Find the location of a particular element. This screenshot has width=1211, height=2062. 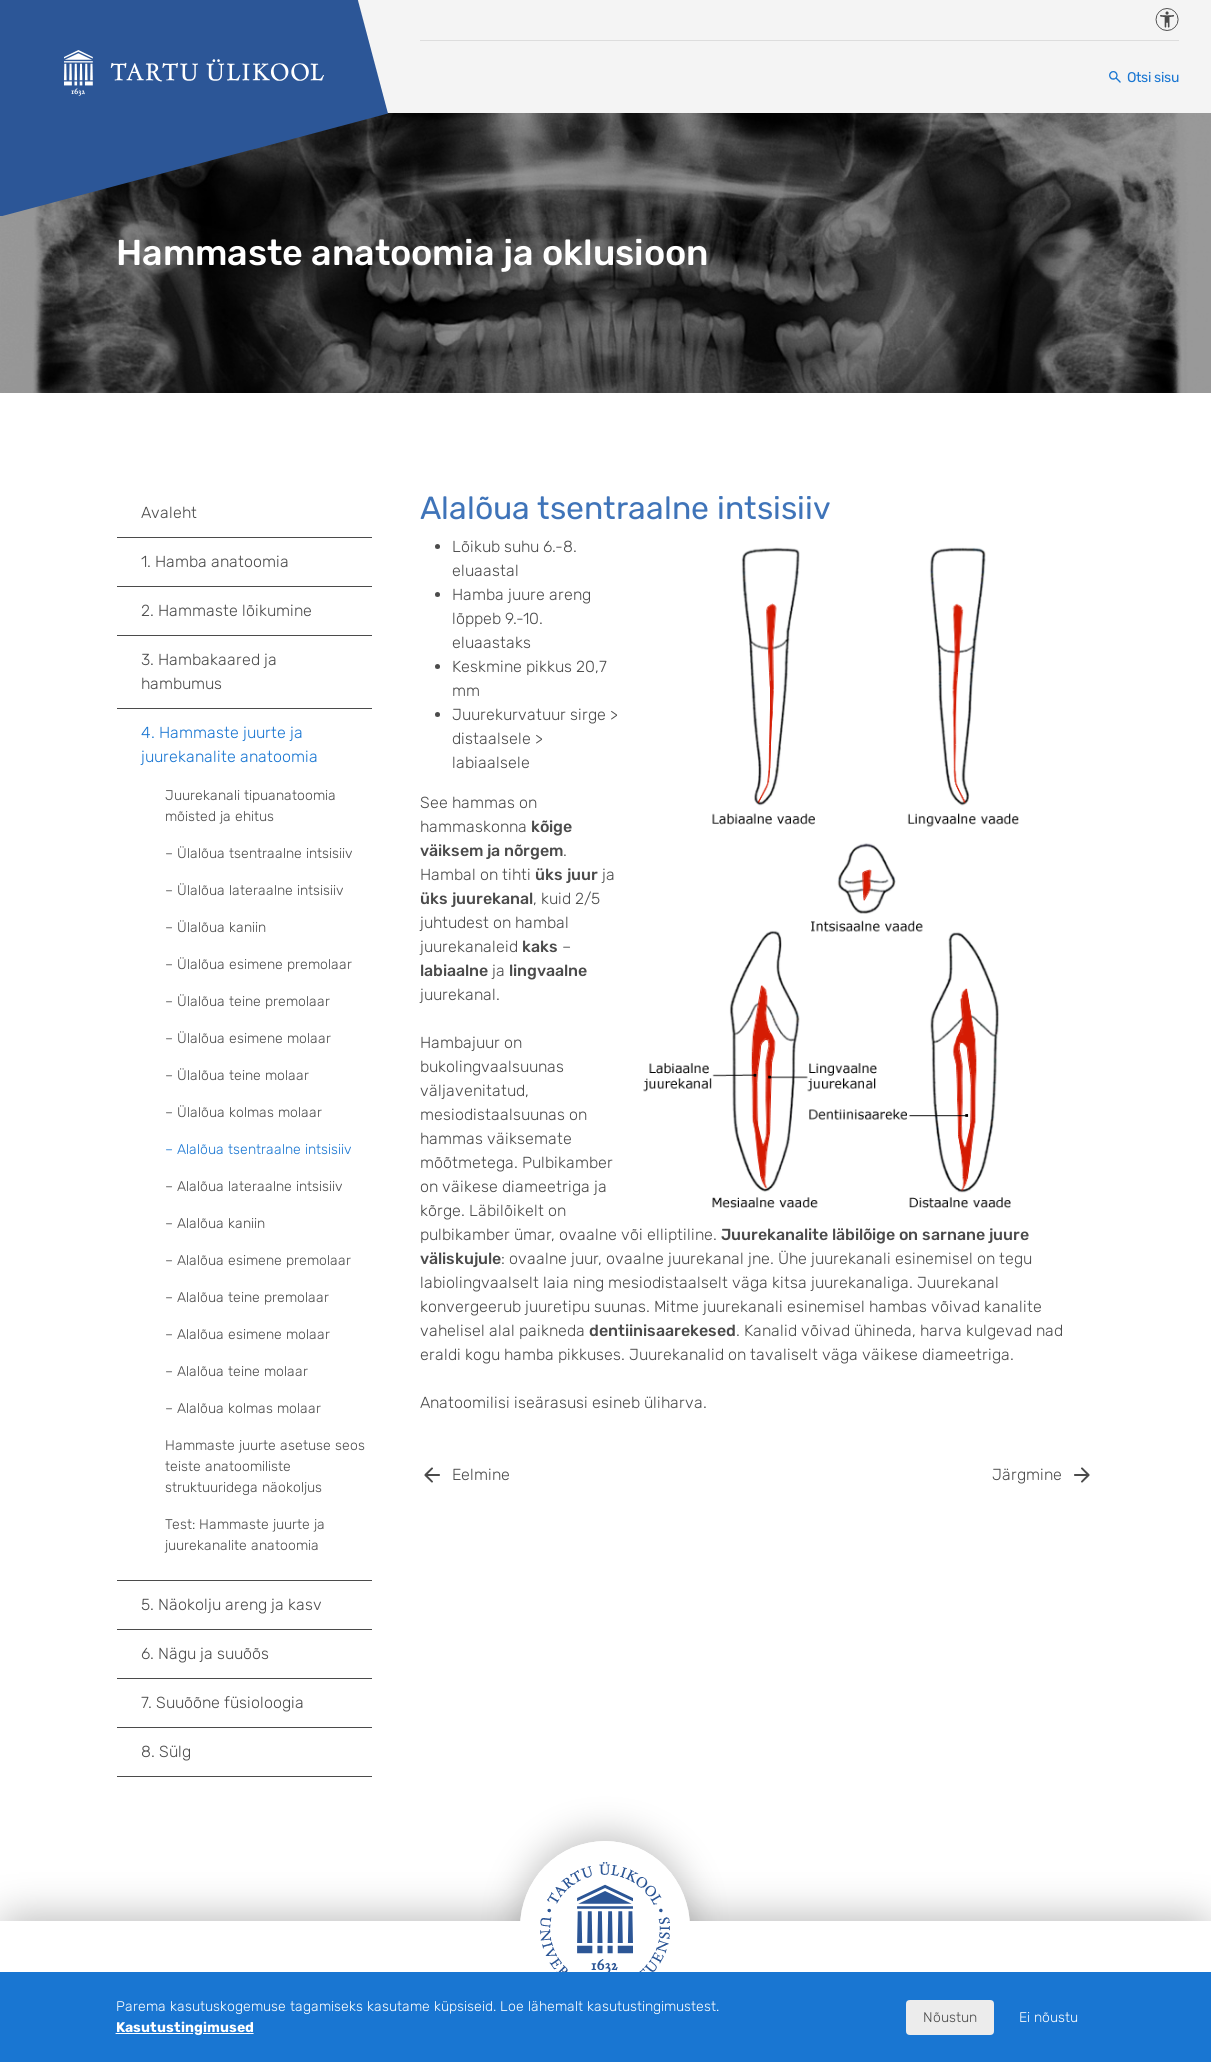

Avaleht is located at coordinates (169, 512).